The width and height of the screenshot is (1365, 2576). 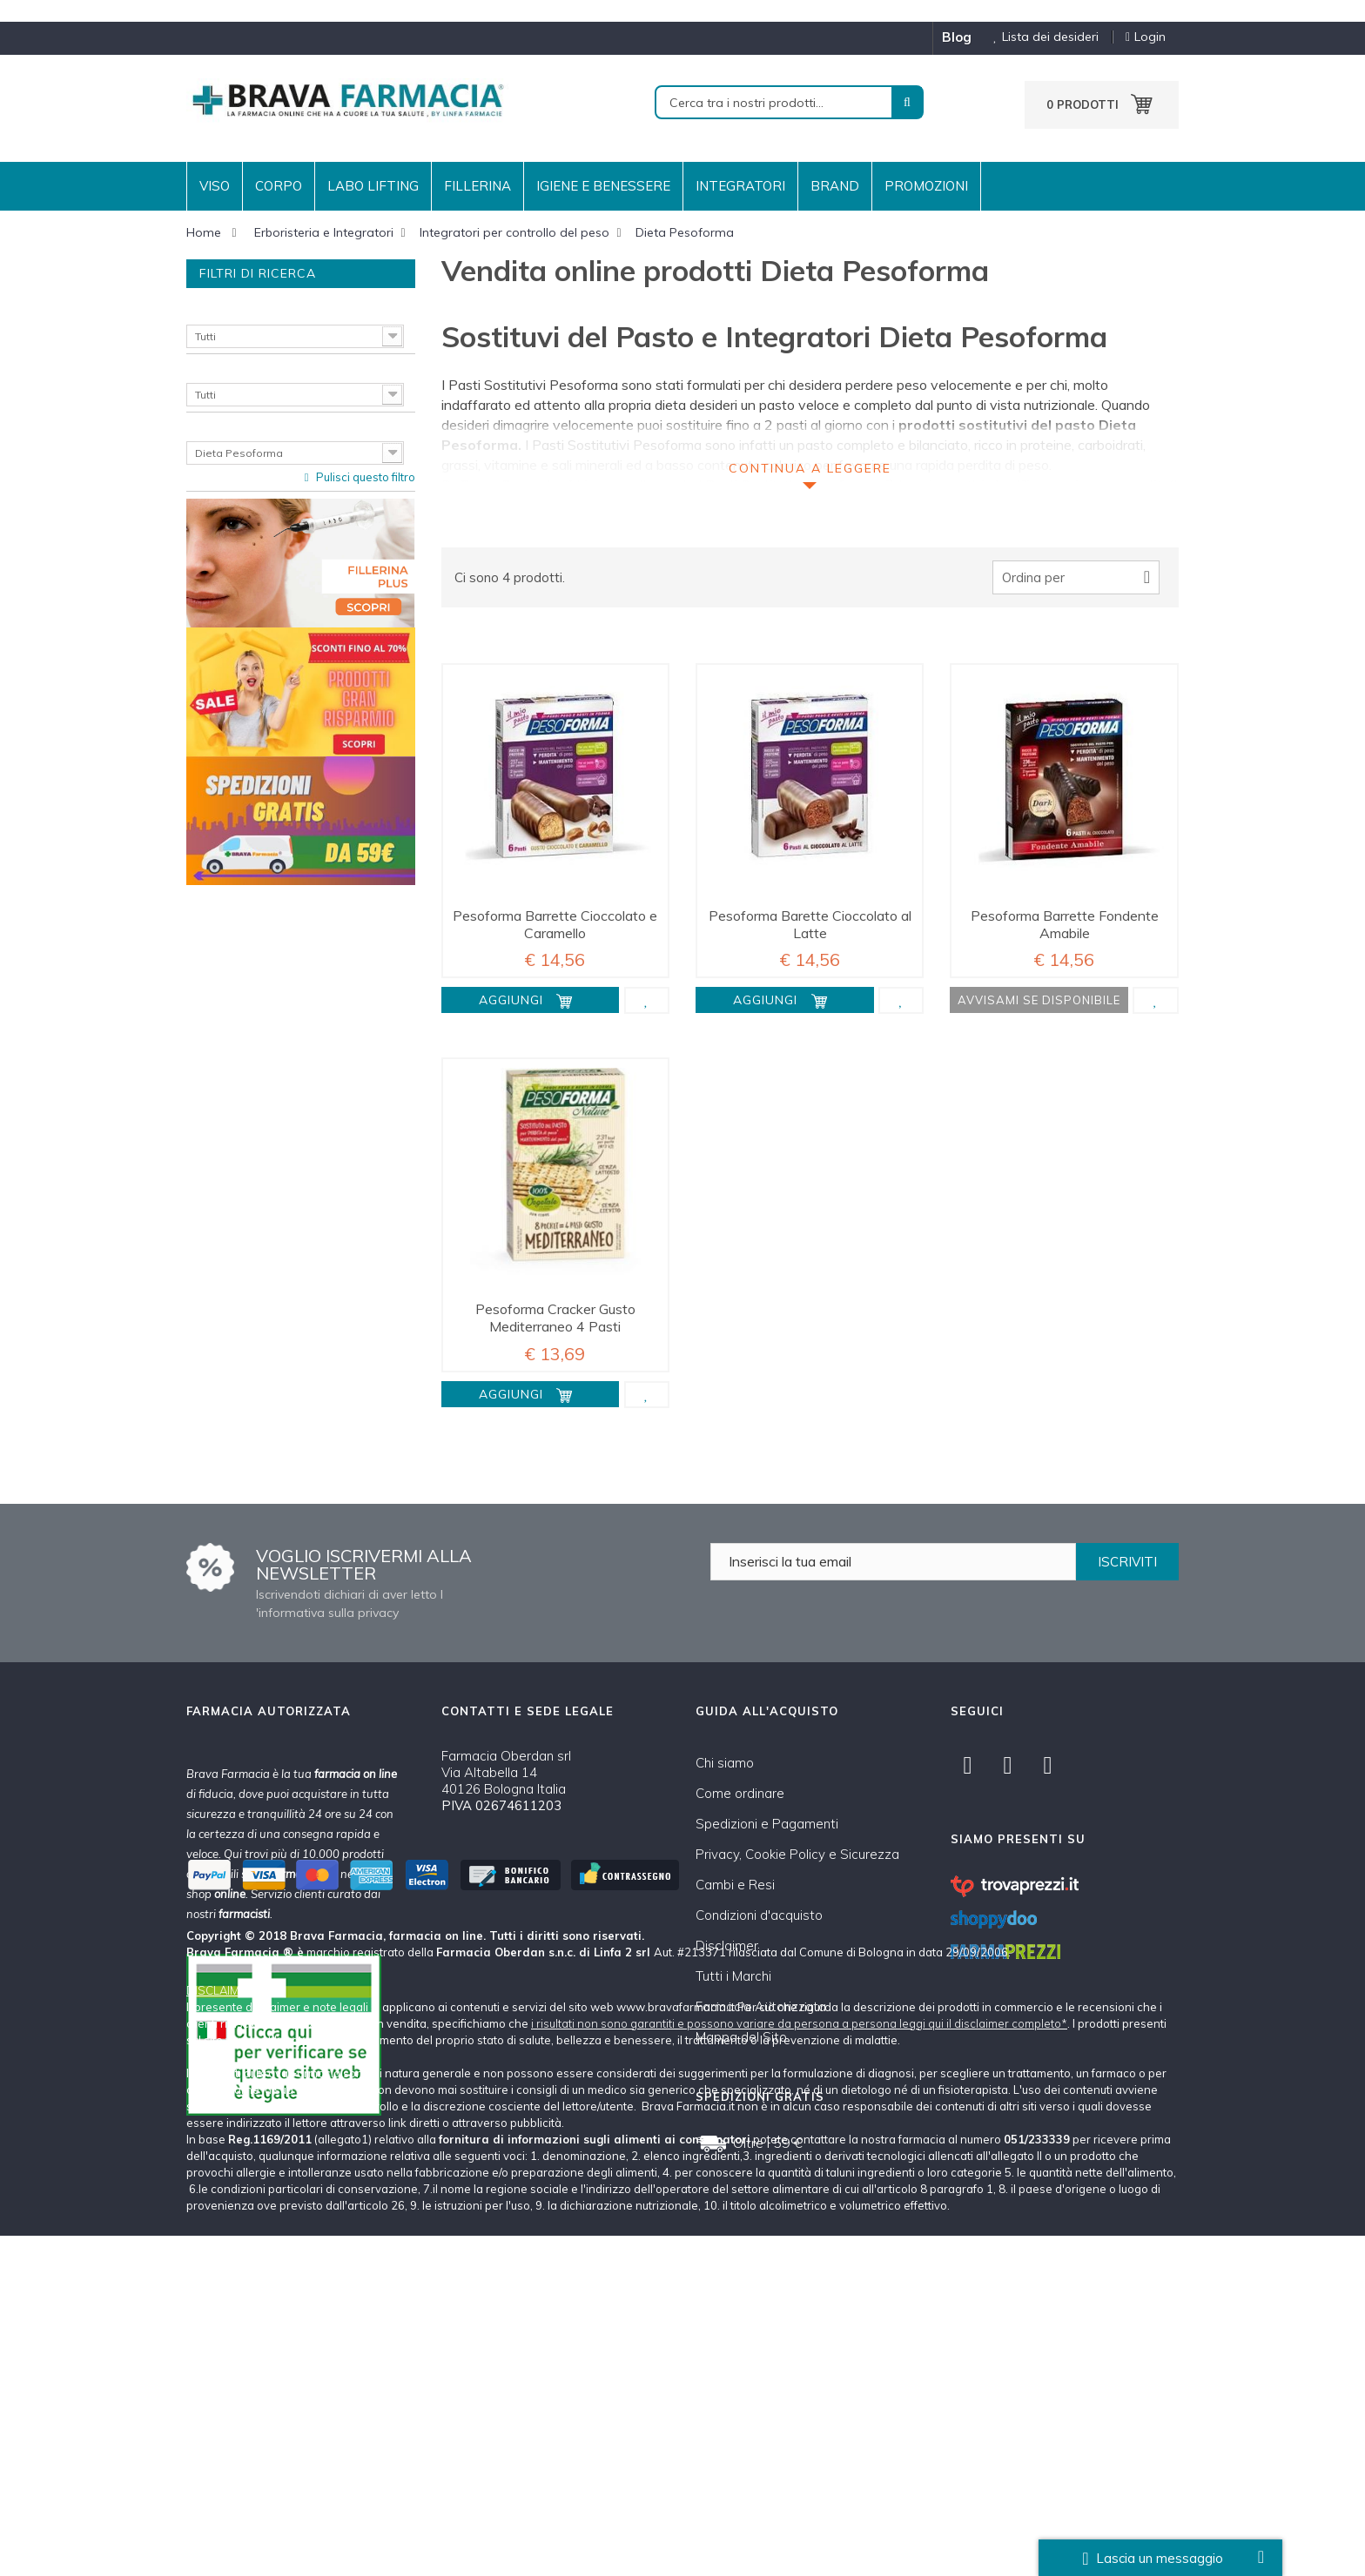 I want to click on Disclaimer, so click(x=727, y=1945).